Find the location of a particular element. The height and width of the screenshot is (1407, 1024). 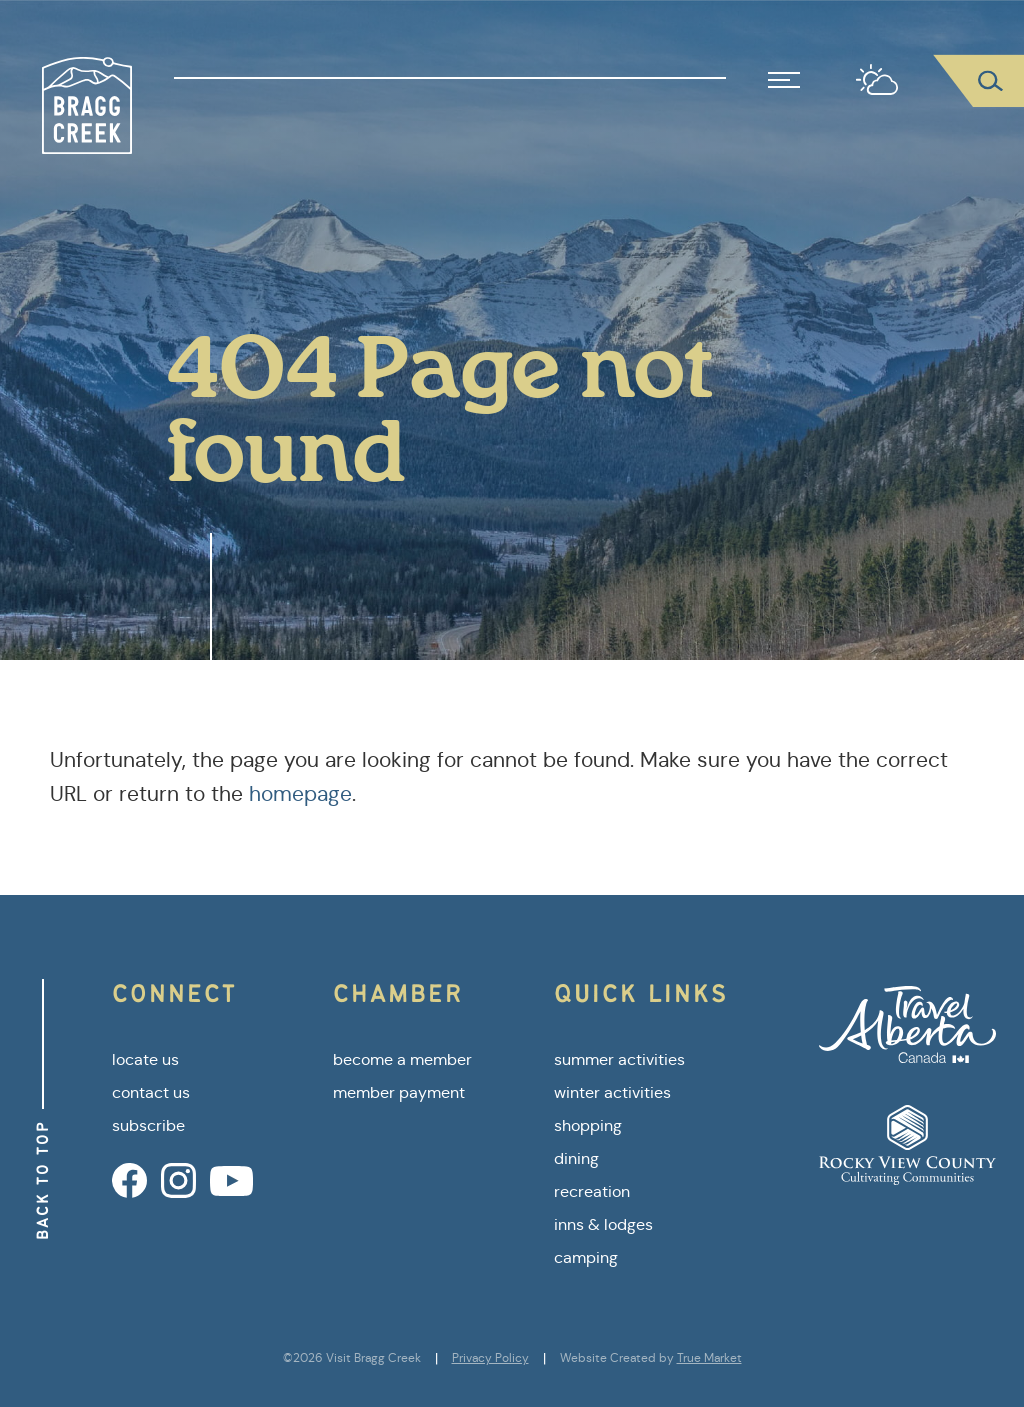

Back to Top is located at coordinates (42, 1180).